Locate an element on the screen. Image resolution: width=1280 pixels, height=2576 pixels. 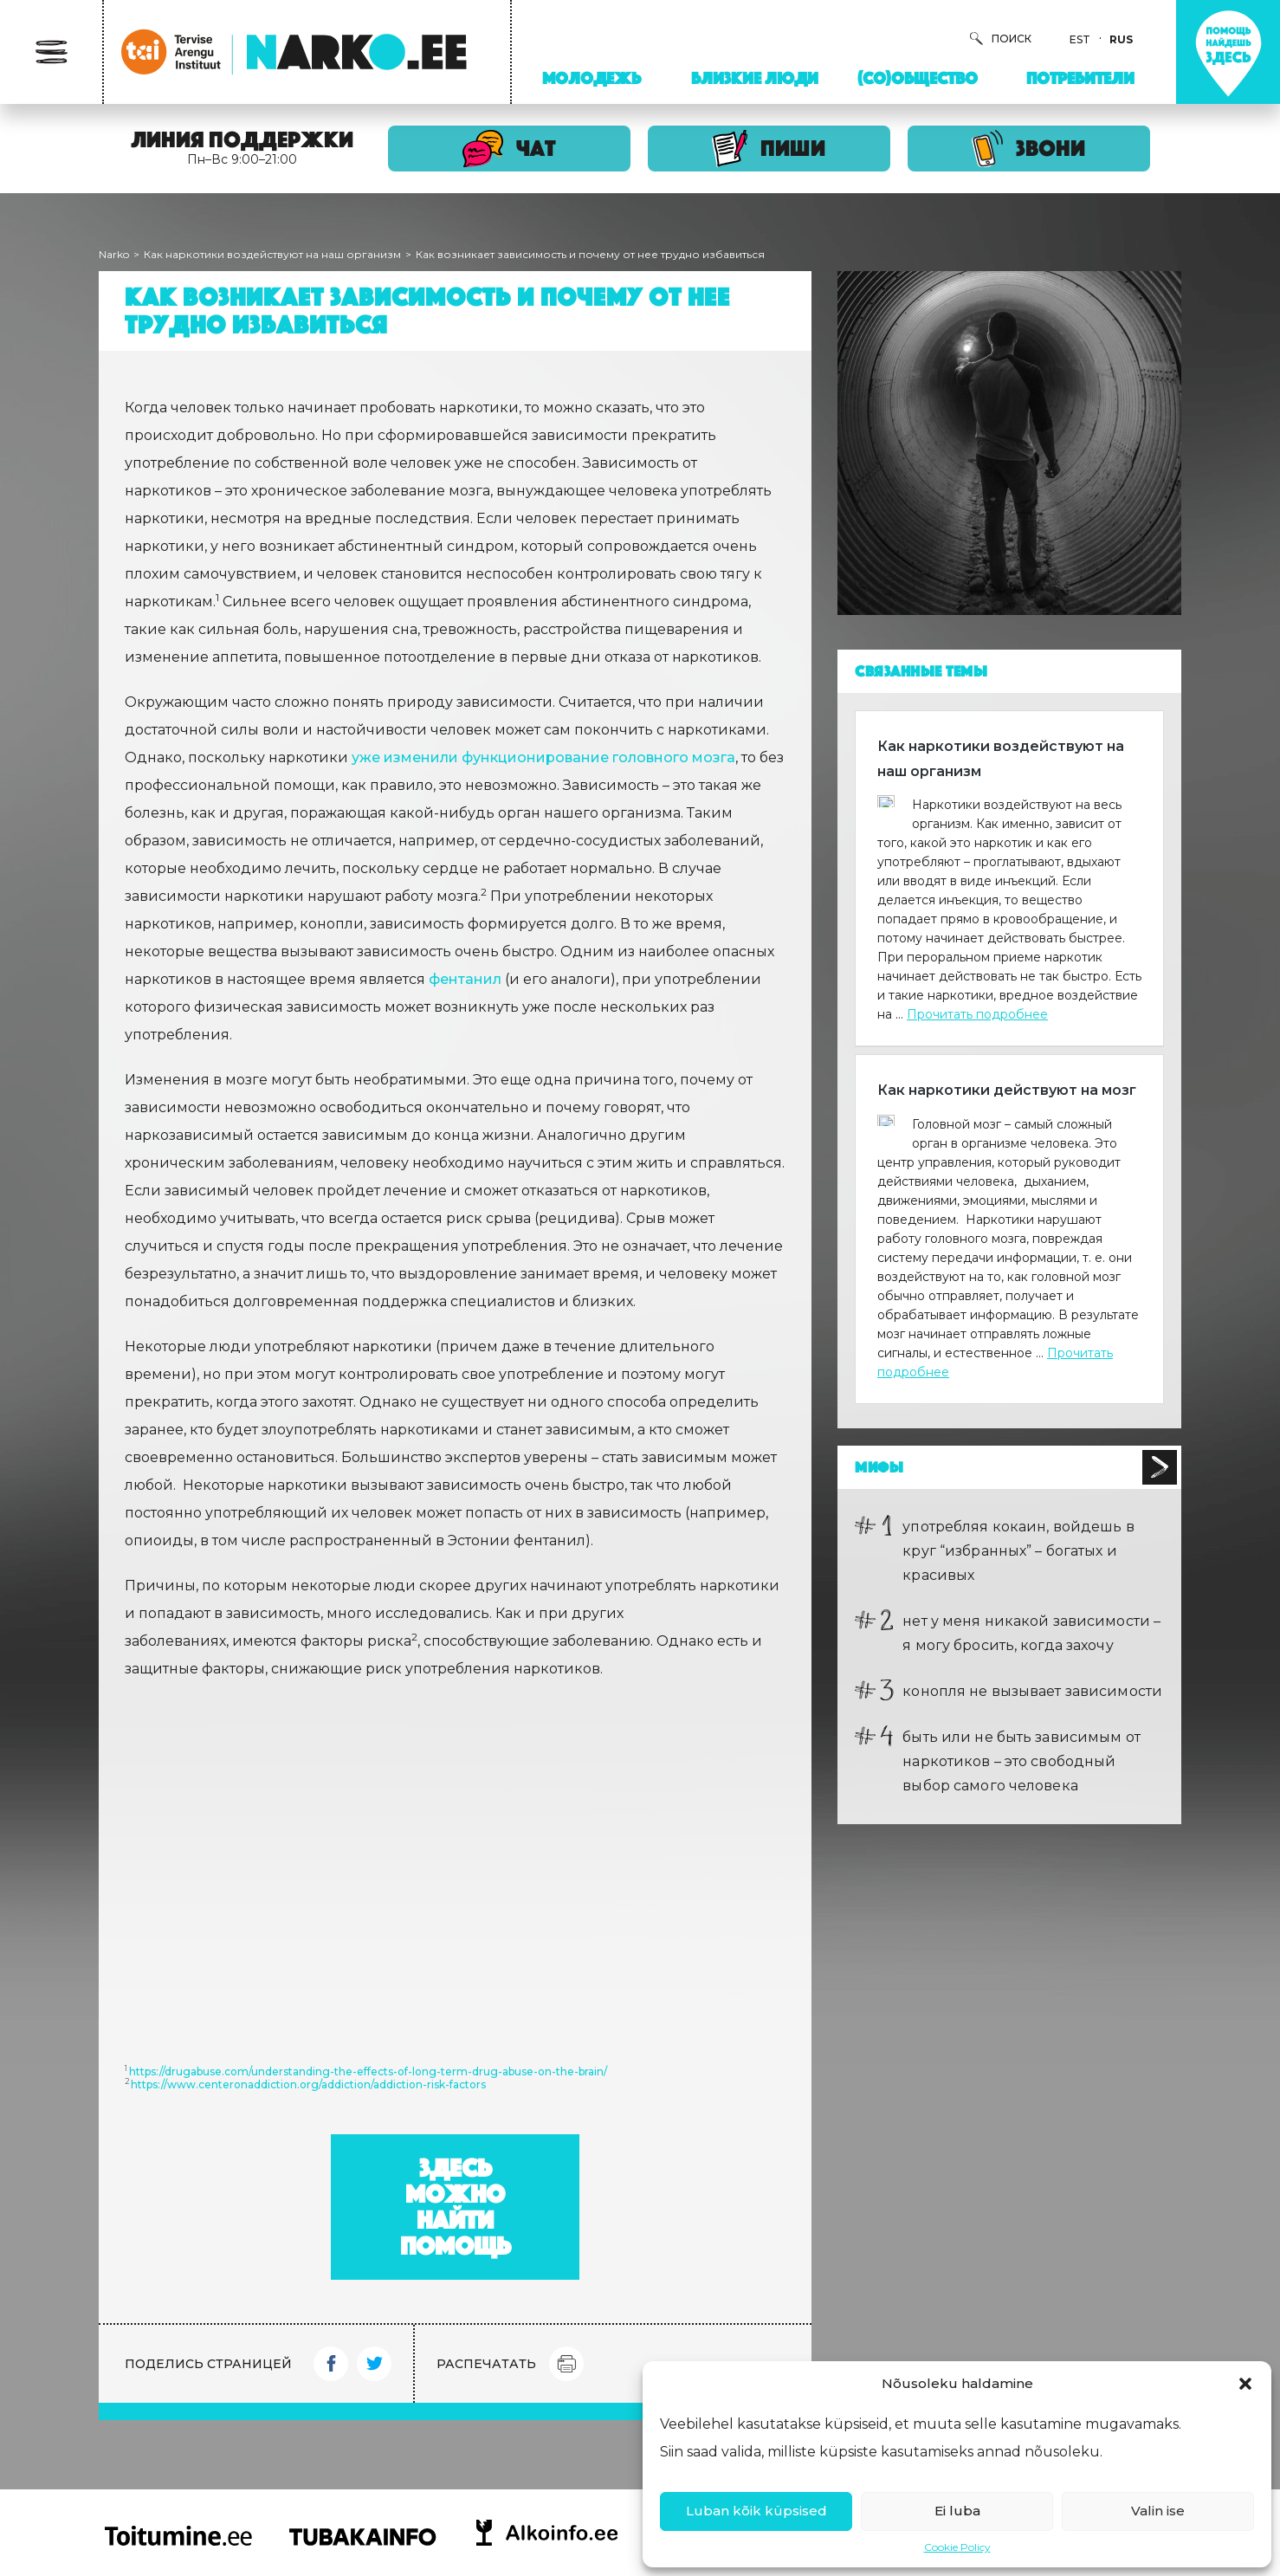
быть или не быть зависимым от наркотиков – это свободный выбор самого человека is located at coordinates (1021, 1761).